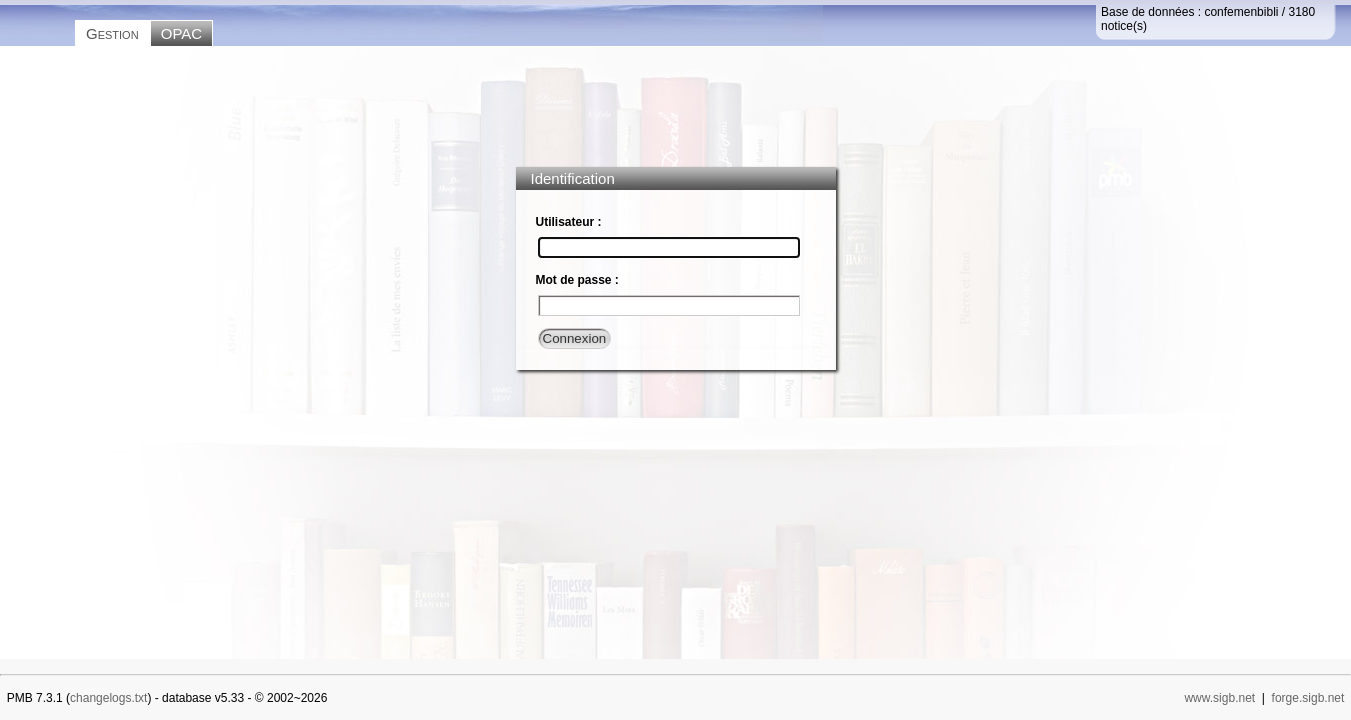  What do you see at coordinates (1308, 698) in the screenshot?
I see `forge.sigb.net` at bounding box center [1308, 698].